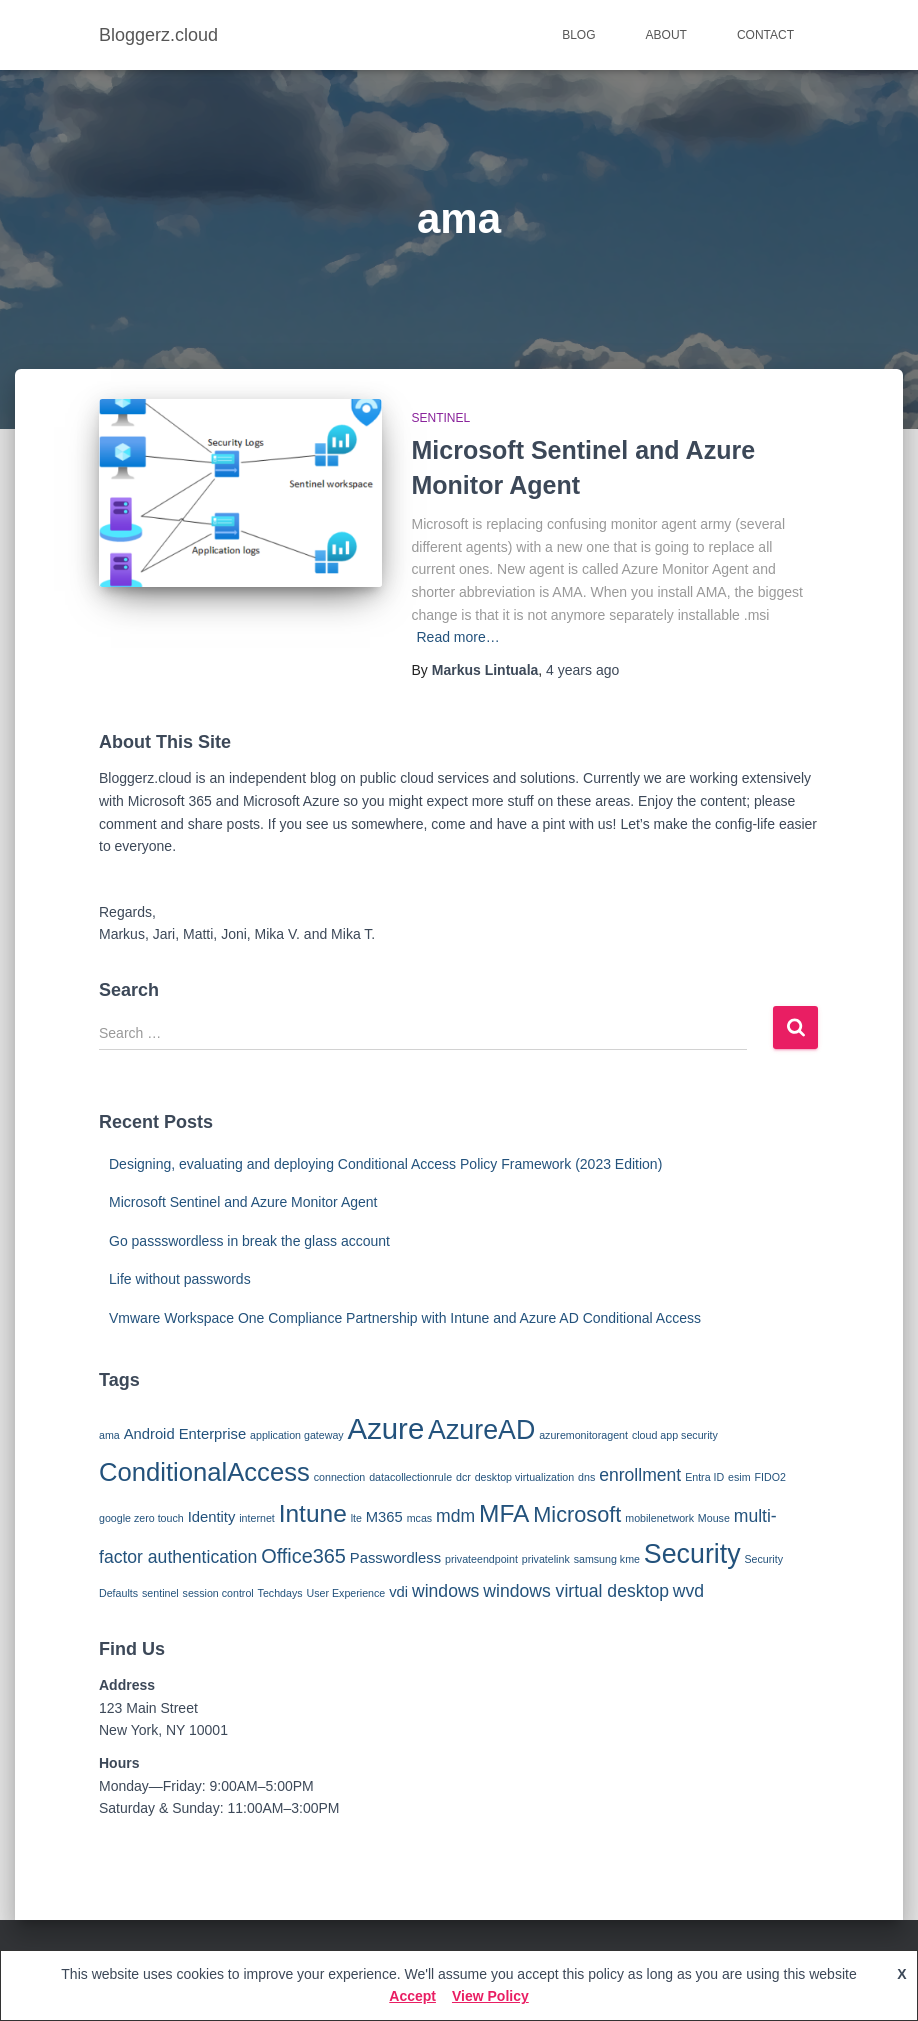 This screenshot has height=2021, width=918. Describe the element at coordinates (675, 1435) in the screenshot. I see `cloud app security [cloud app security (1 item)]` at that location.